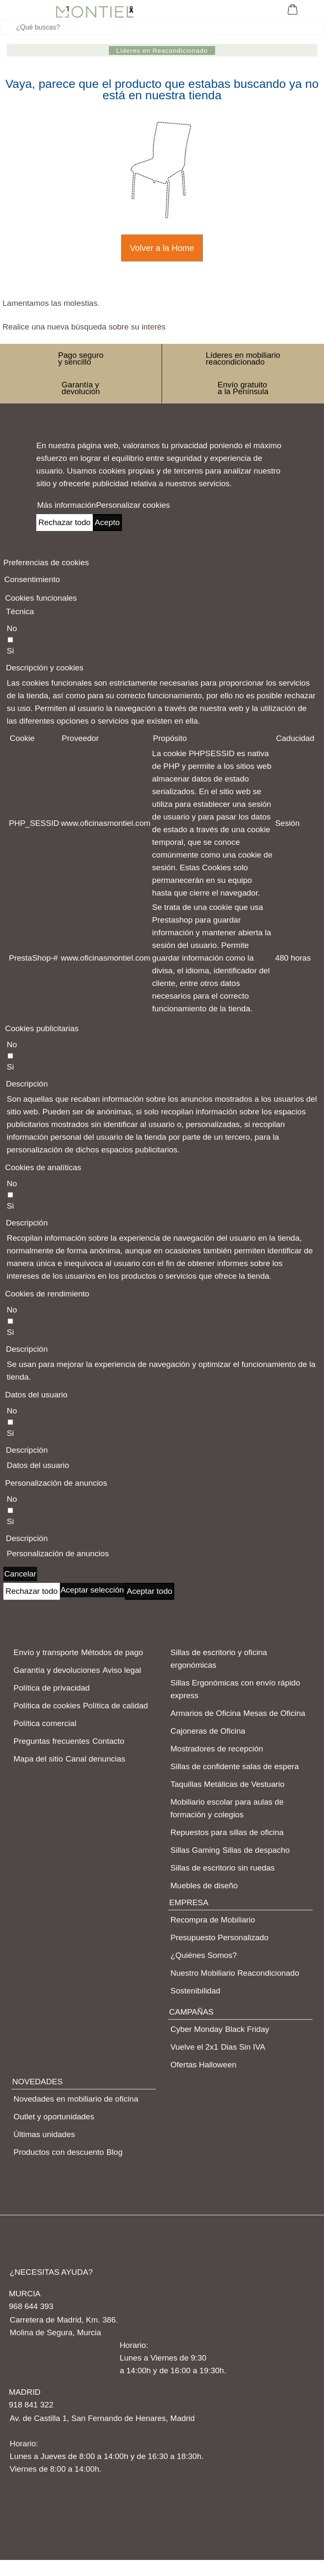 The image size is (324, 2576). What do you see at coordinates (204, 1885) in the screenshot?
I see `Muebles de diseño` at bounding box center [204, 1885].